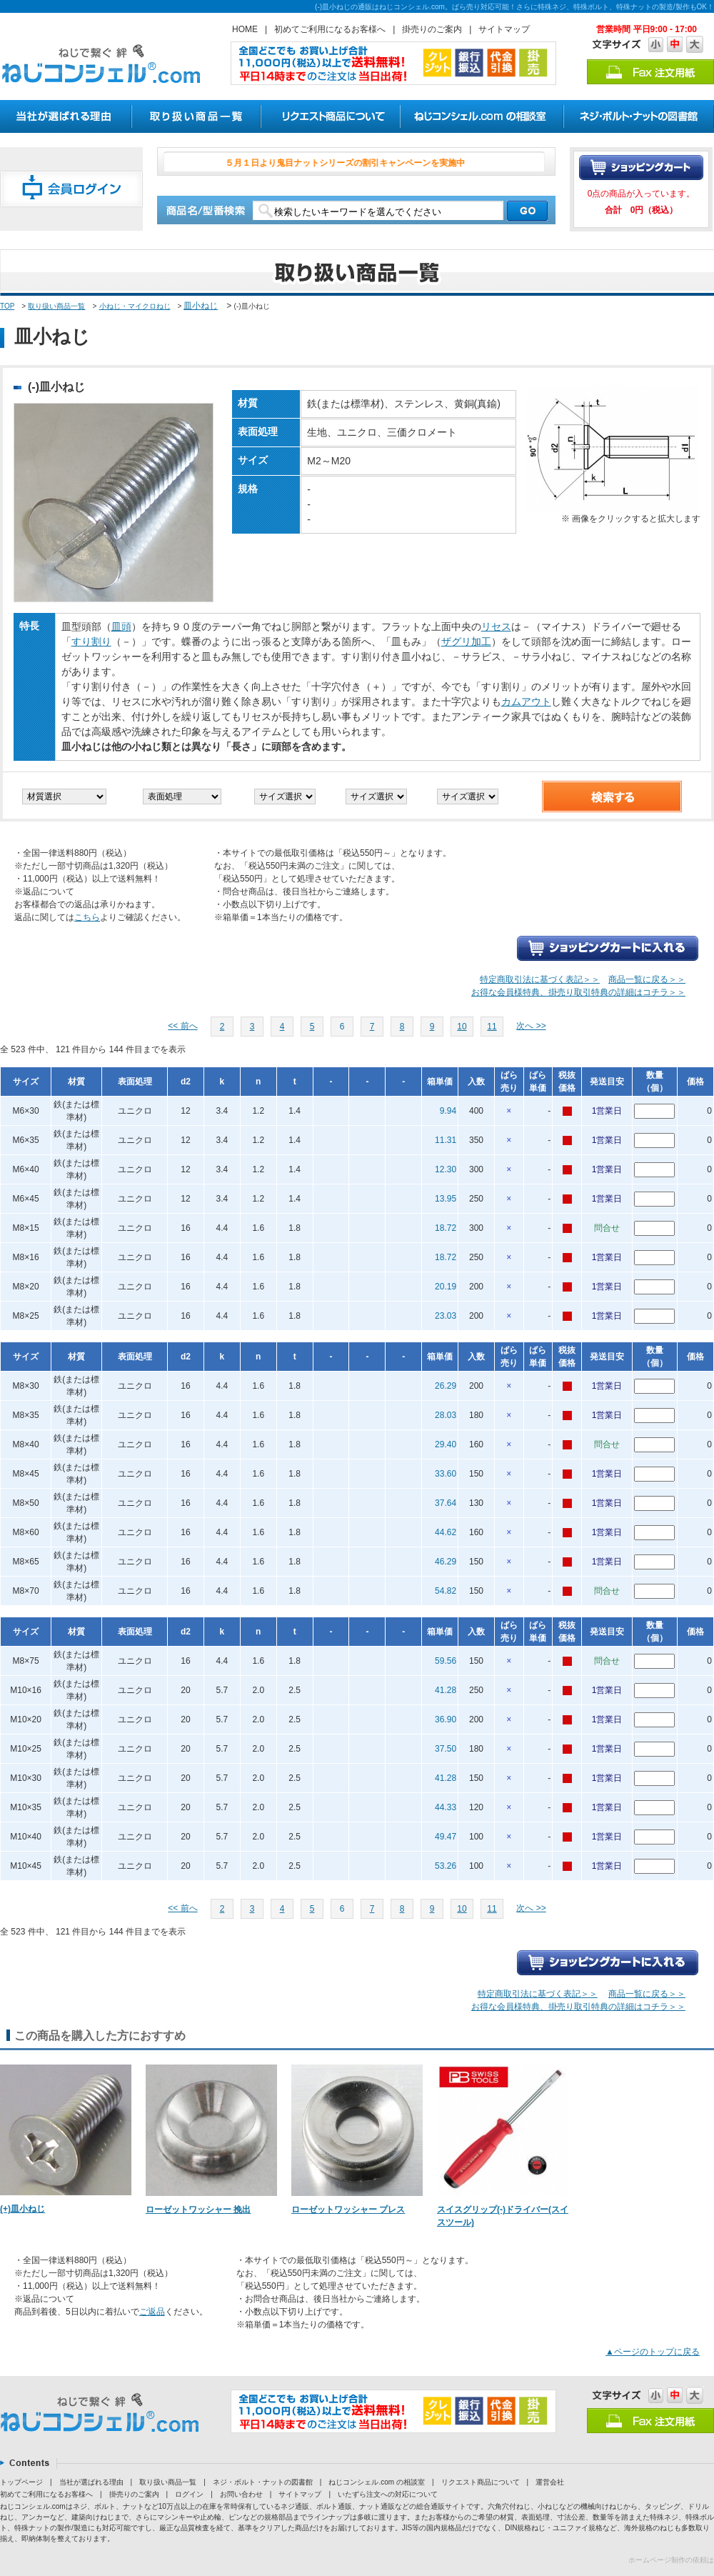 This screenshot has height=2576, width=714. Describe the element at coordinates (87, 917) in the screenshot. I see `こちら` at that location.